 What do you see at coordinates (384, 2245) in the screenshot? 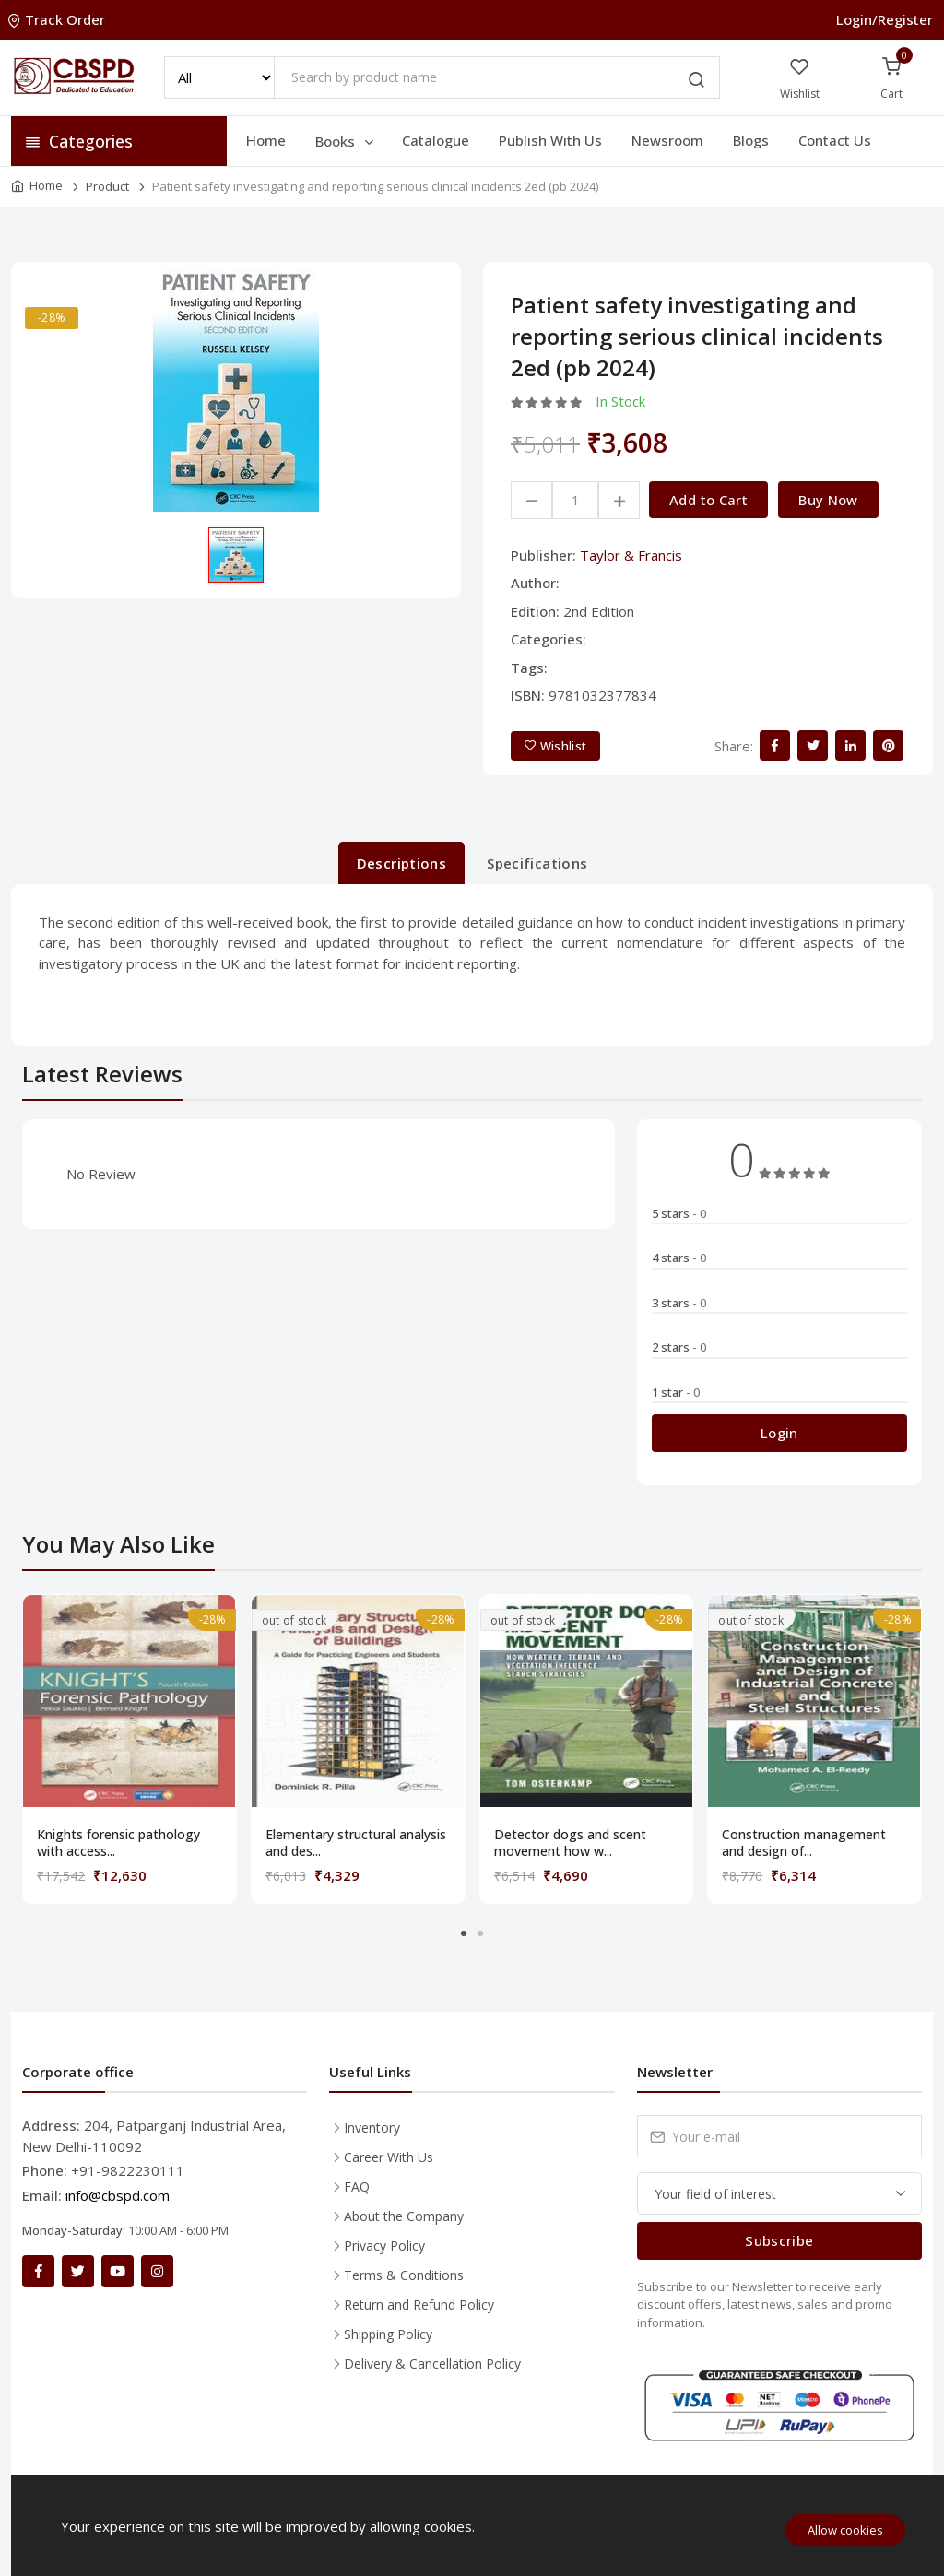
I see `Privacy Policy` at bounding box center [384, 2245].